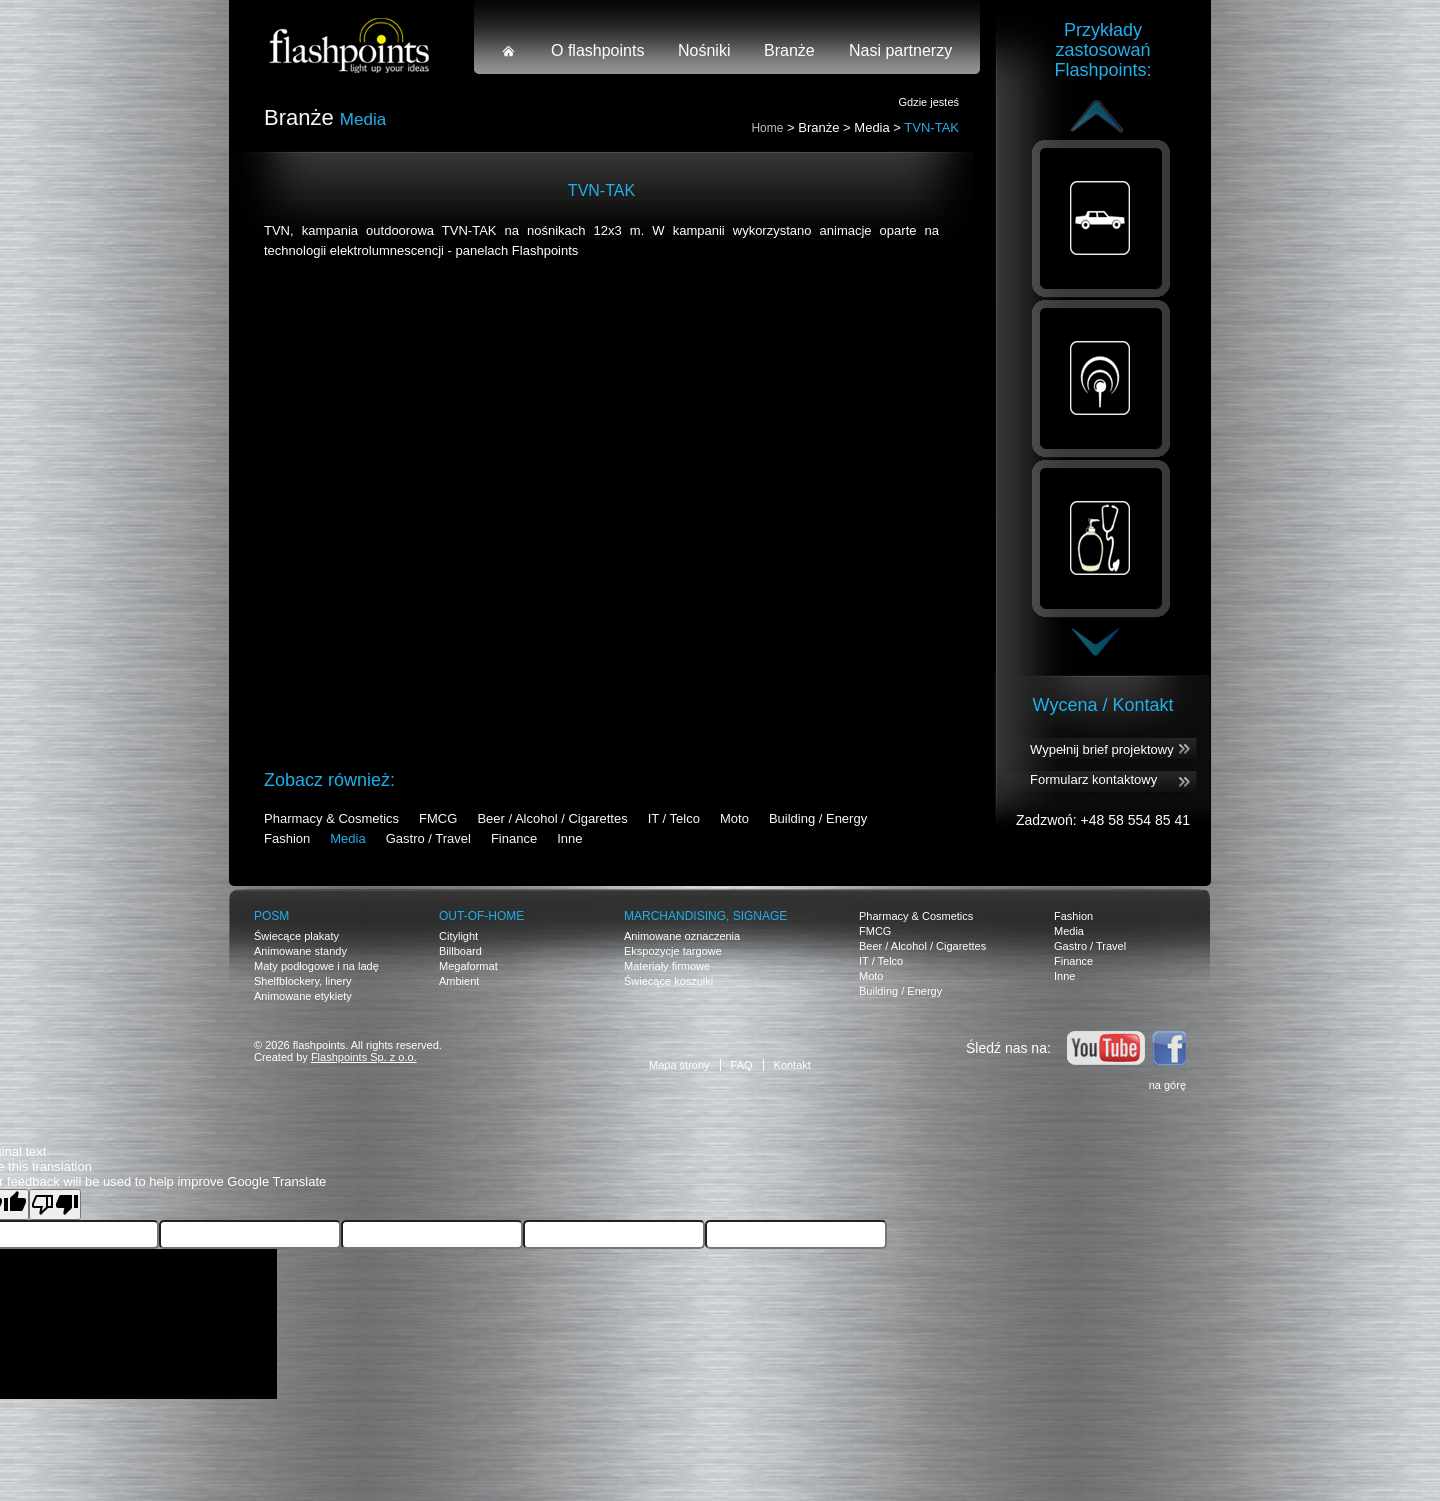 The height and width of the screenshot is (1501, 1440). I want to click on na górę, so click(1167, 1085).